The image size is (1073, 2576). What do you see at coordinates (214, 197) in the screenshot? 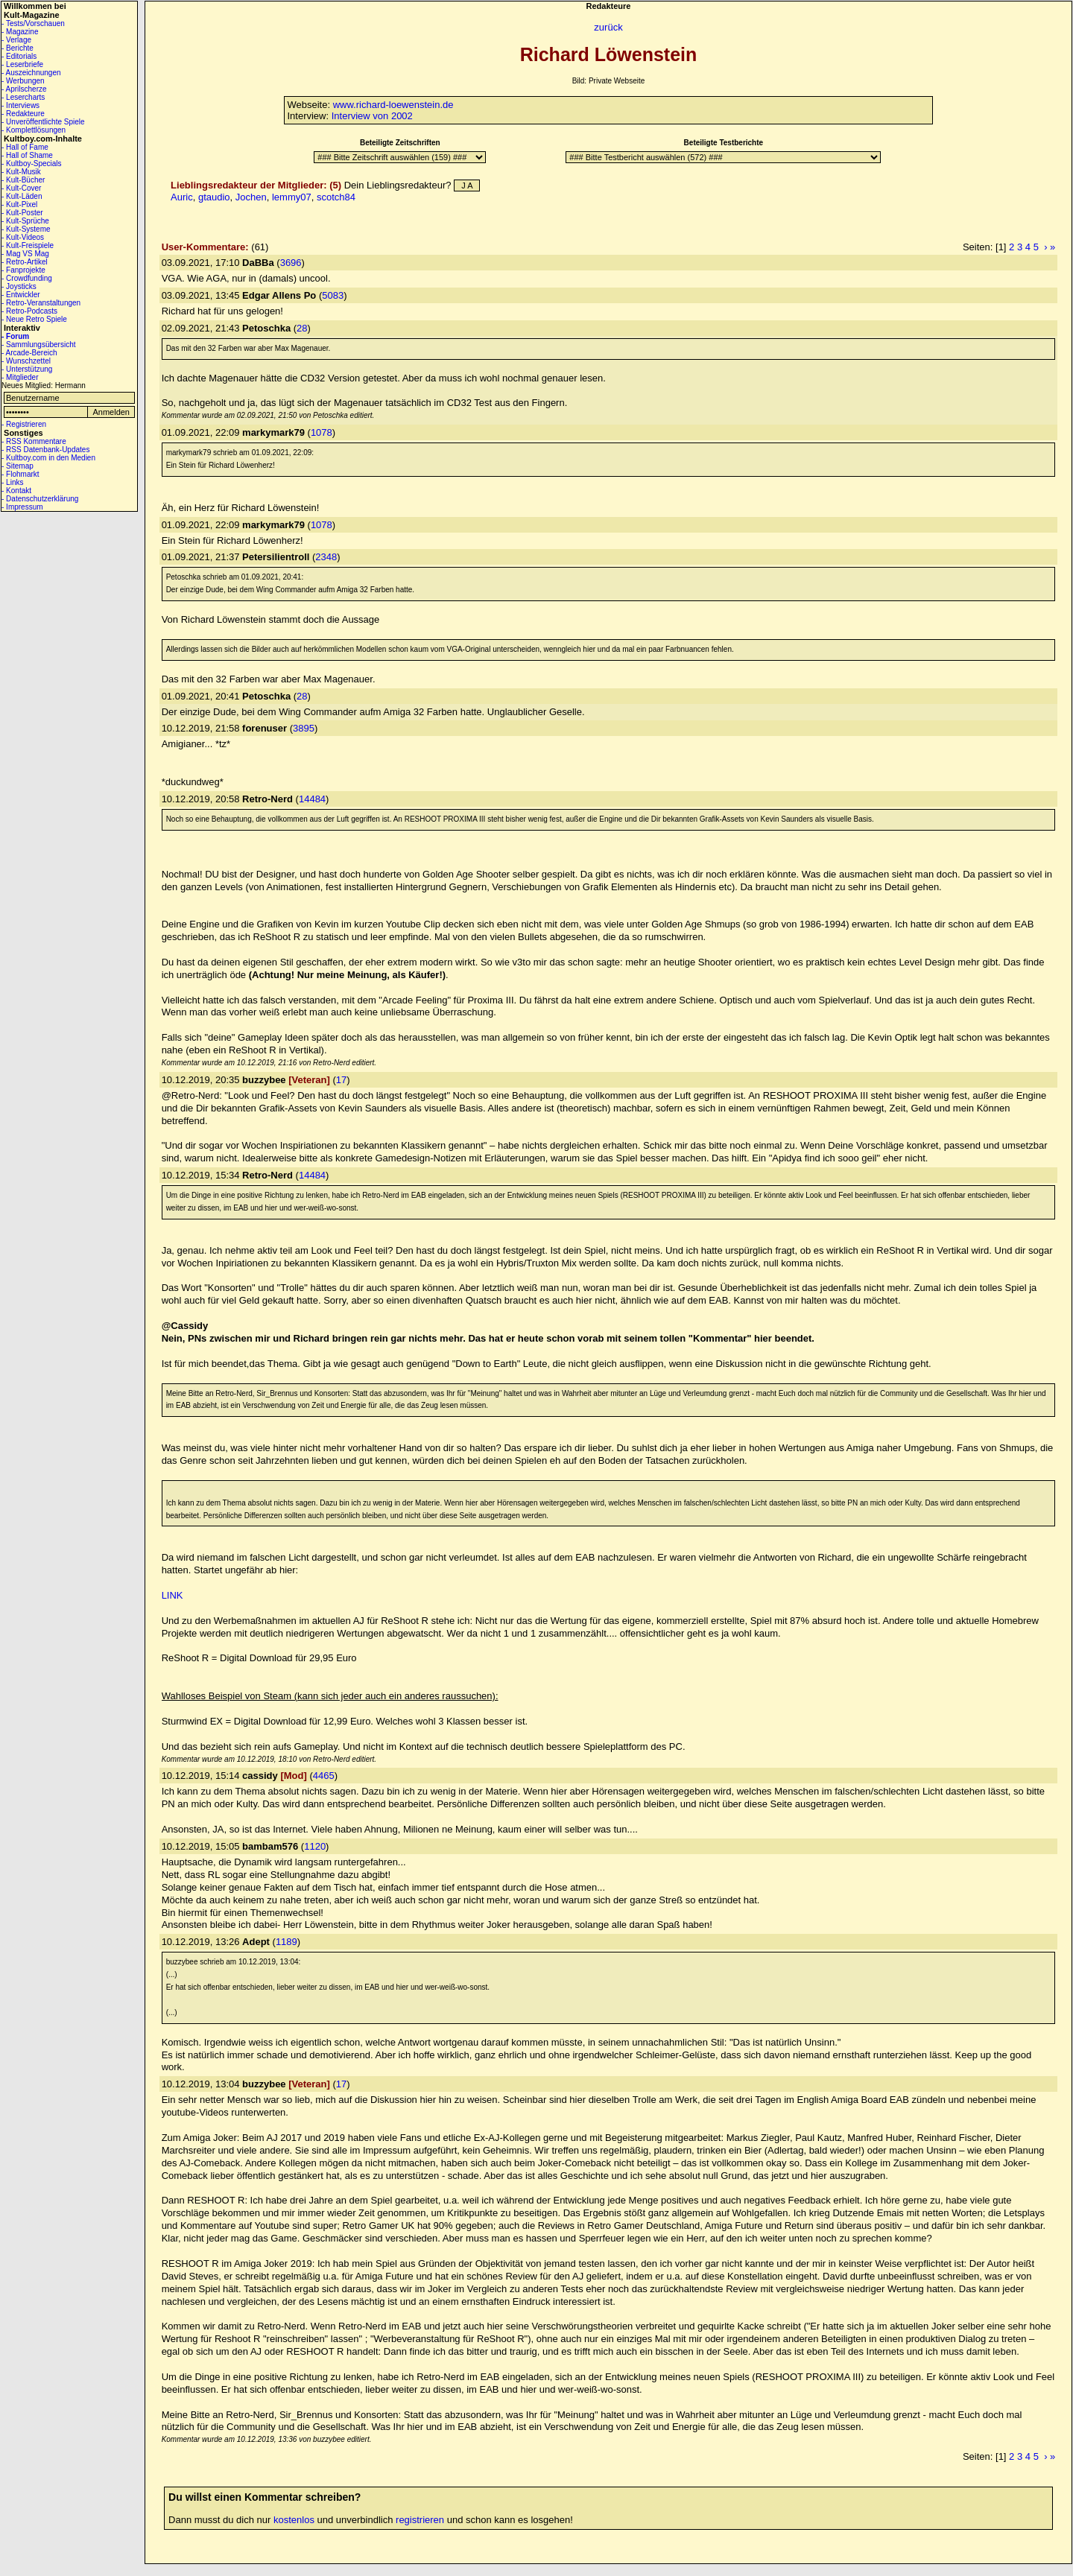
I see `gtaudio` at bounding box center [214, 197].